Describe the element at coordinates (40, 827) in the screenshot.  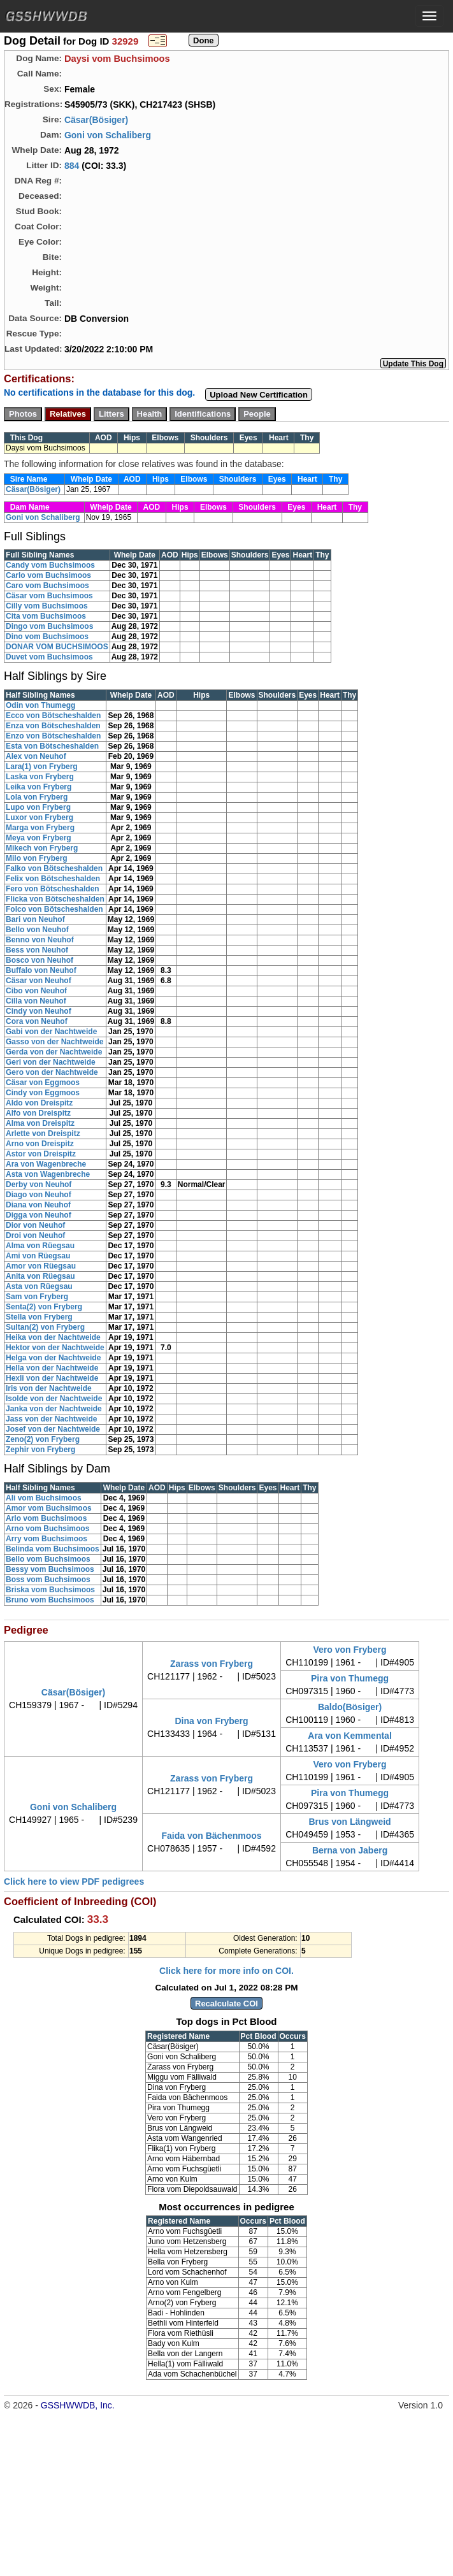
I see `Marga von Fryberg` at that location.